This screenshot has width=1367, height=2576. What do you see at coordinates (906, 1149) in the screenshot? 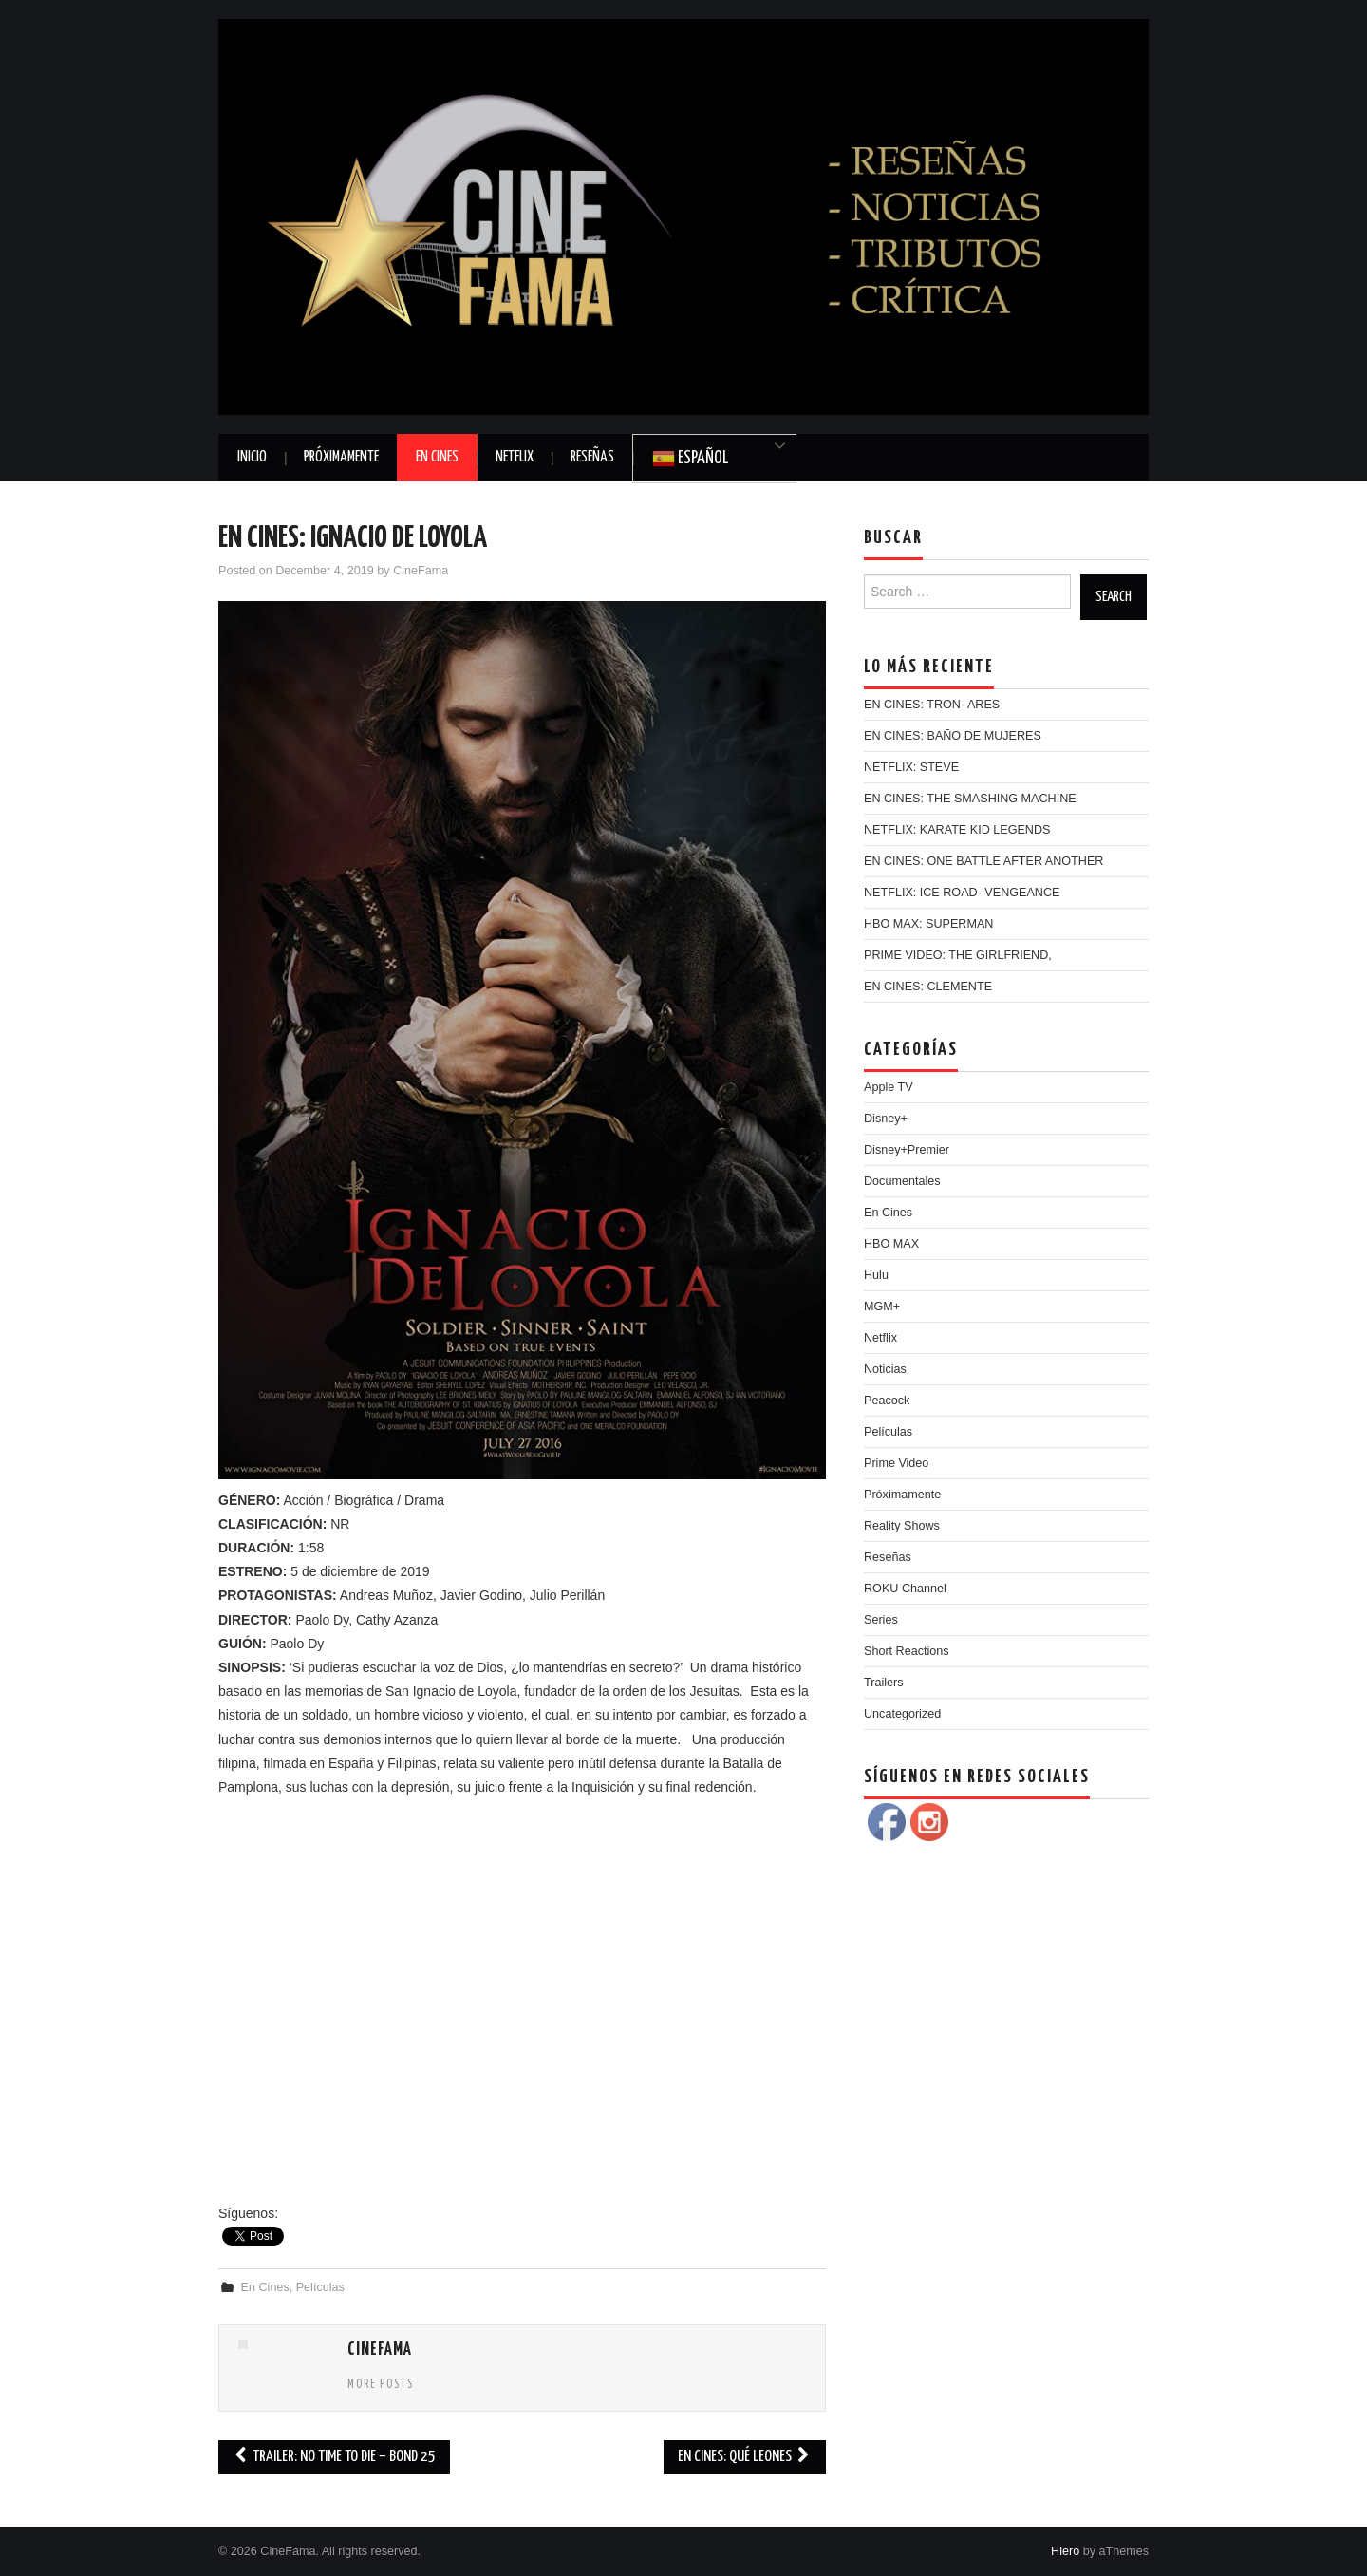
I see `Disney+Premier` at bounding box center [906, 1149].